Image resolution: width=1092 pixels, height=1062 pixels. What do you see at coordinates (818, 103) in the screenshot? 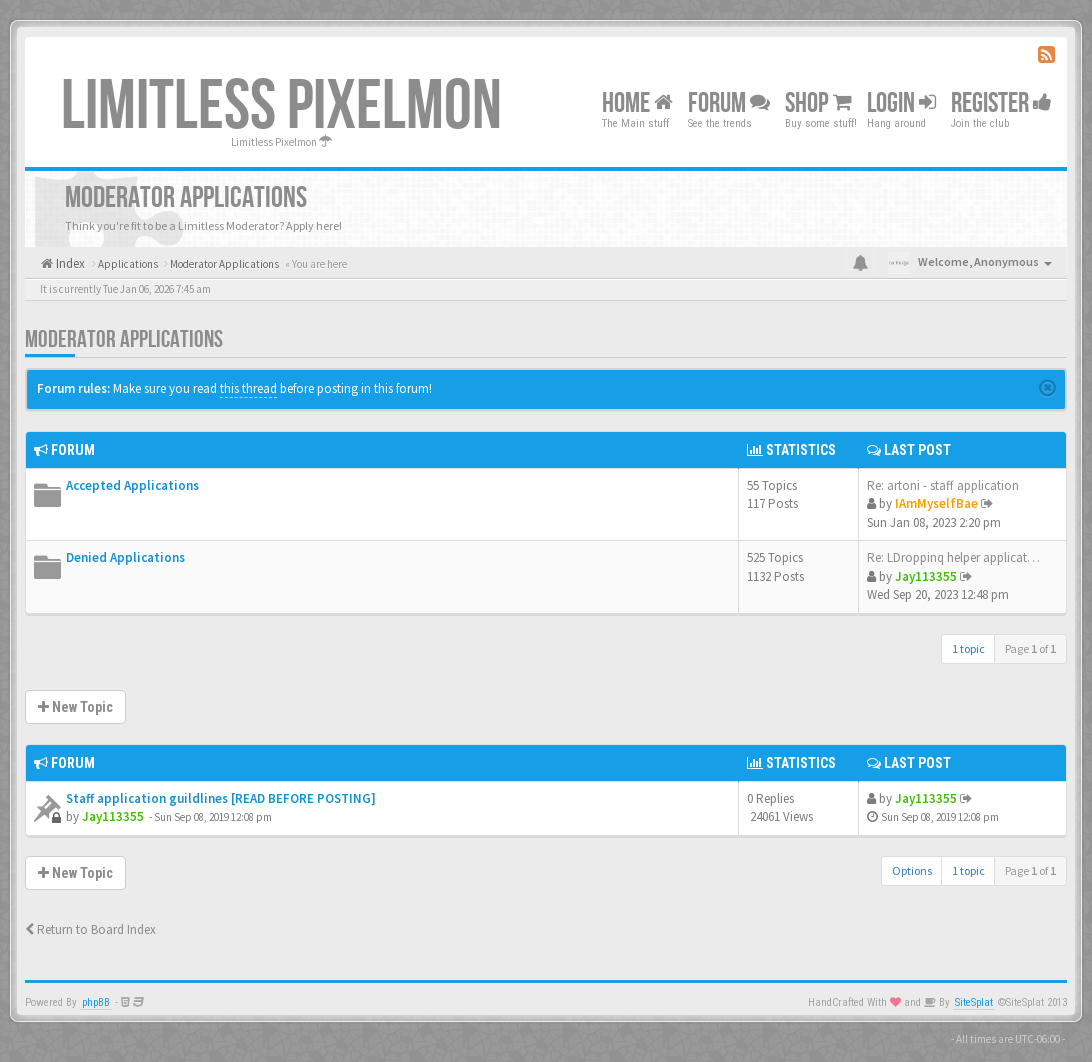
I see `Shop` at bounding box center [818, 103].